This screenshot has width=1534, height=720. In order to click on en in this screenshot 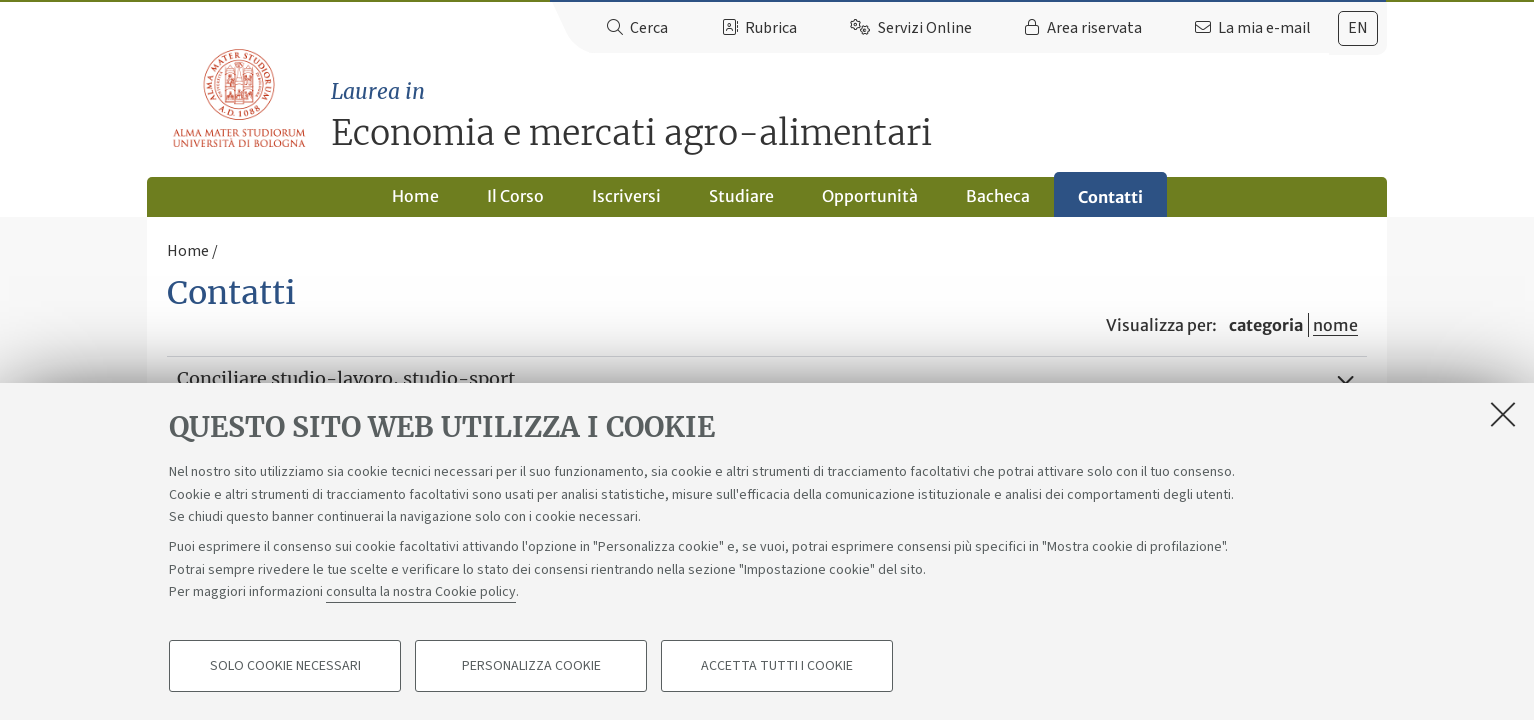, I will do `click(1358, 28)`.